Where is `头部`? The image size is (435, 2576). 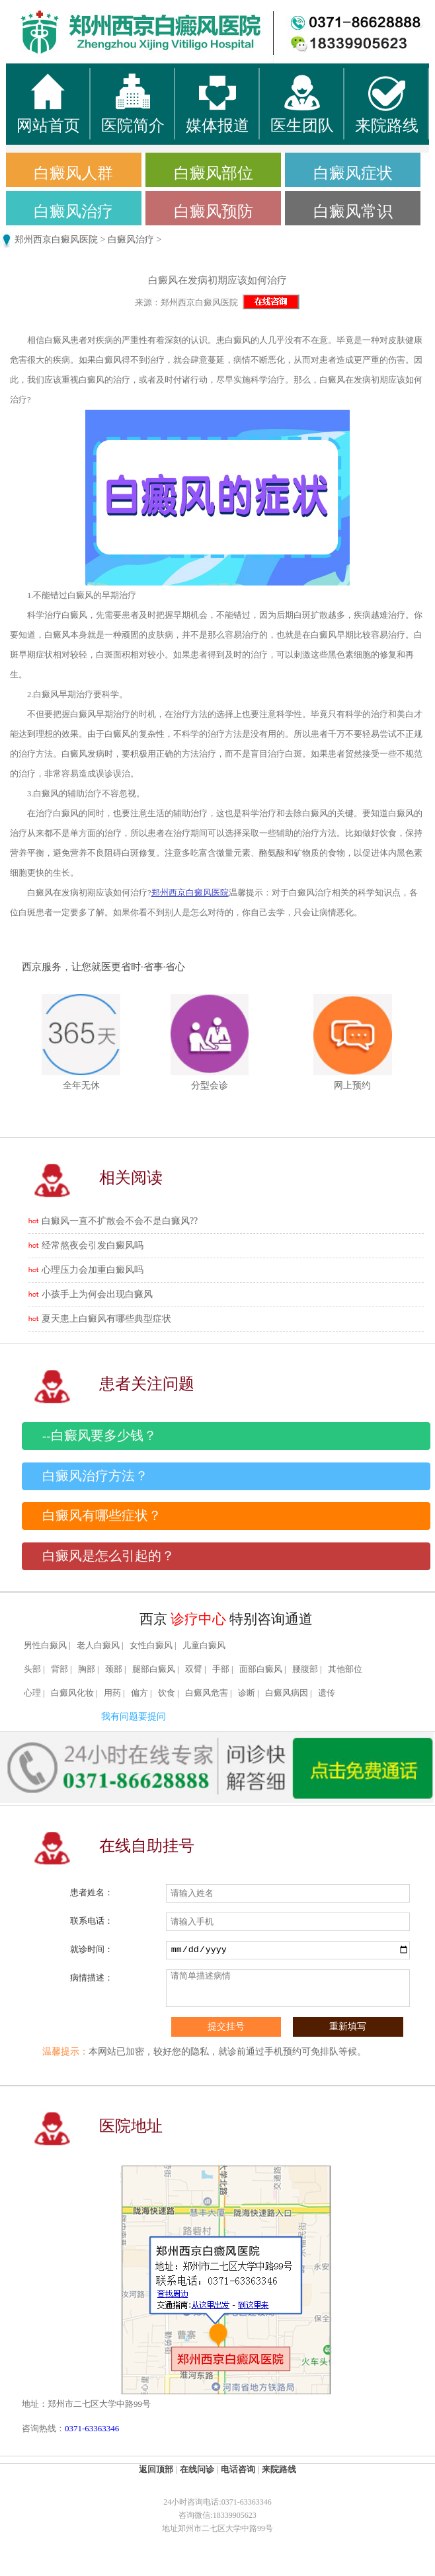 头部 is located at coordinates (32, 1669).